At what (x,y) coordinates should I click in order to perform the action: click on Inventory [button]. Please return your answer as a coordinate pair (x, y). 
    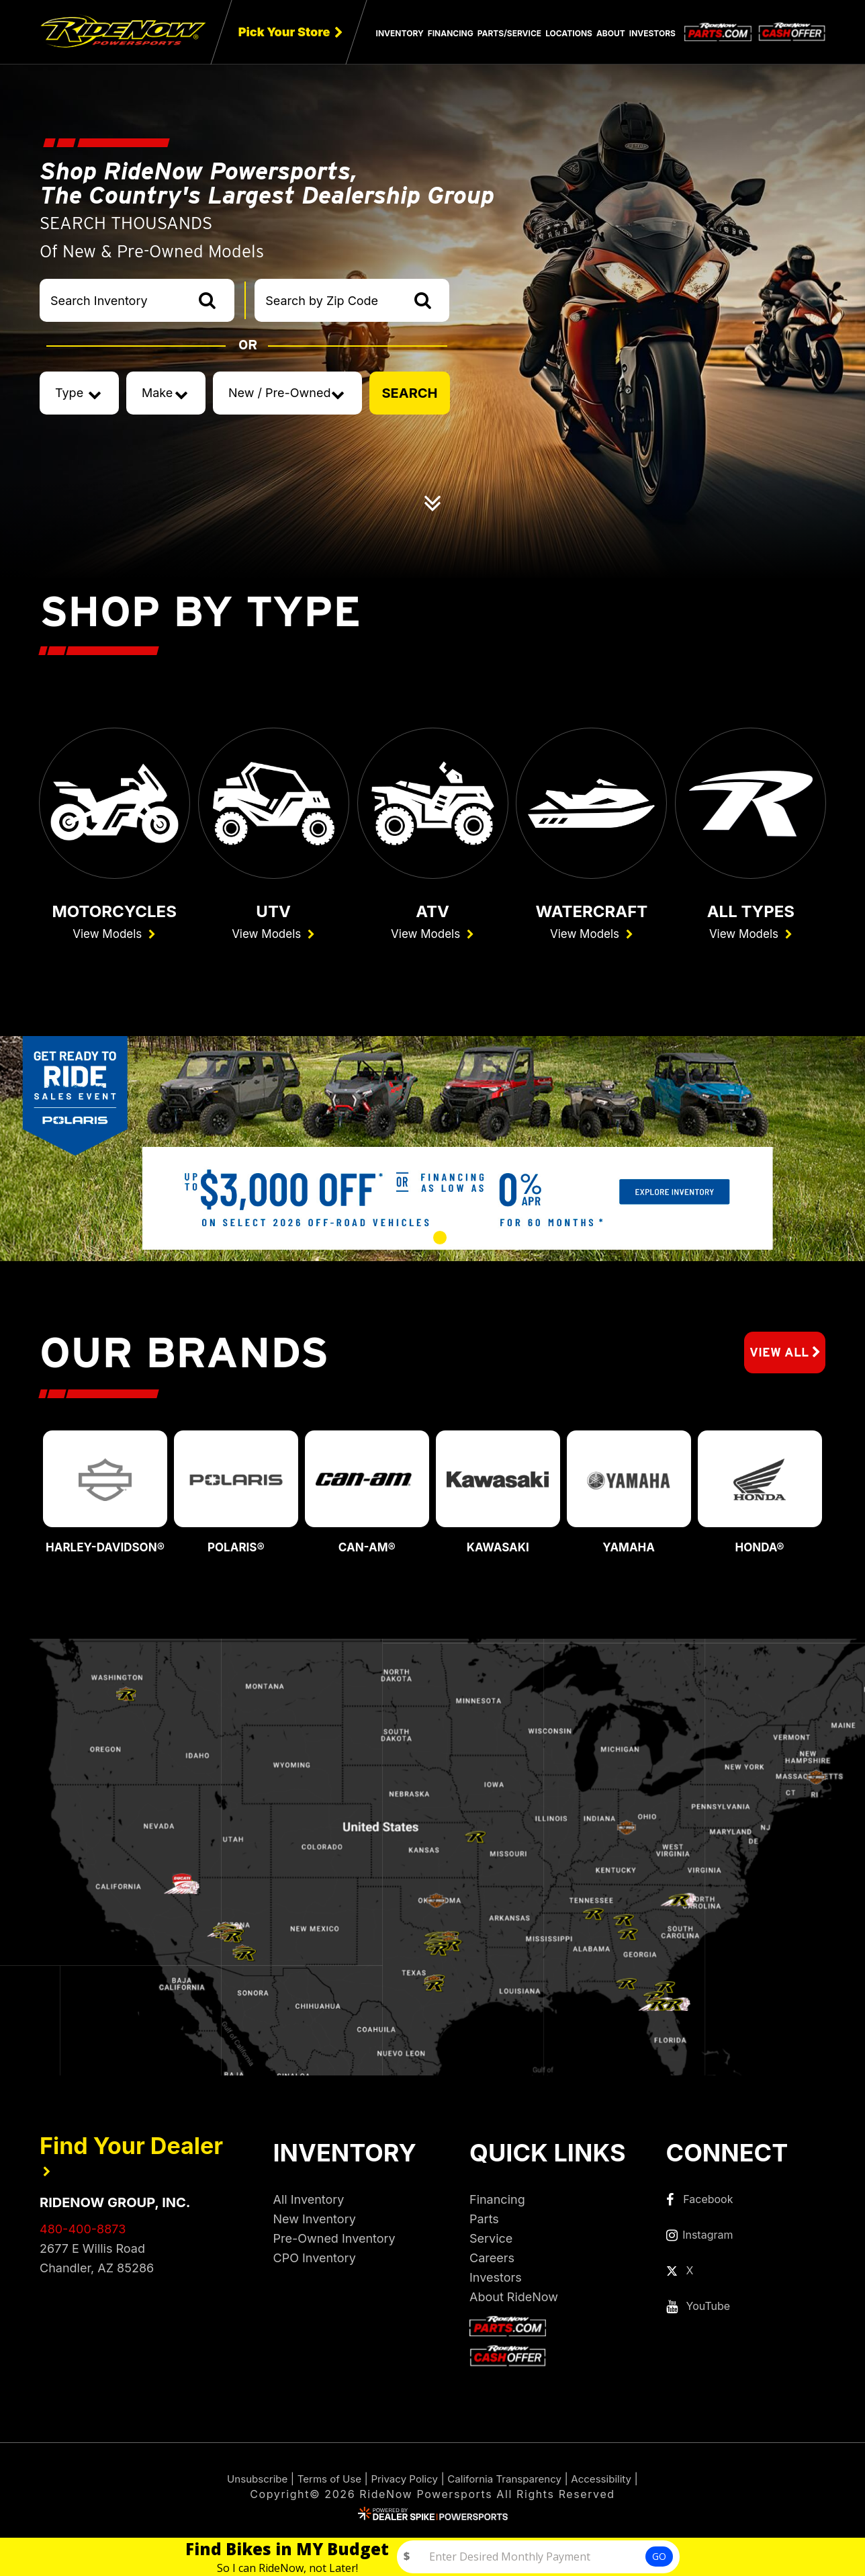
    Looking at the image, I should click on (400, 33).